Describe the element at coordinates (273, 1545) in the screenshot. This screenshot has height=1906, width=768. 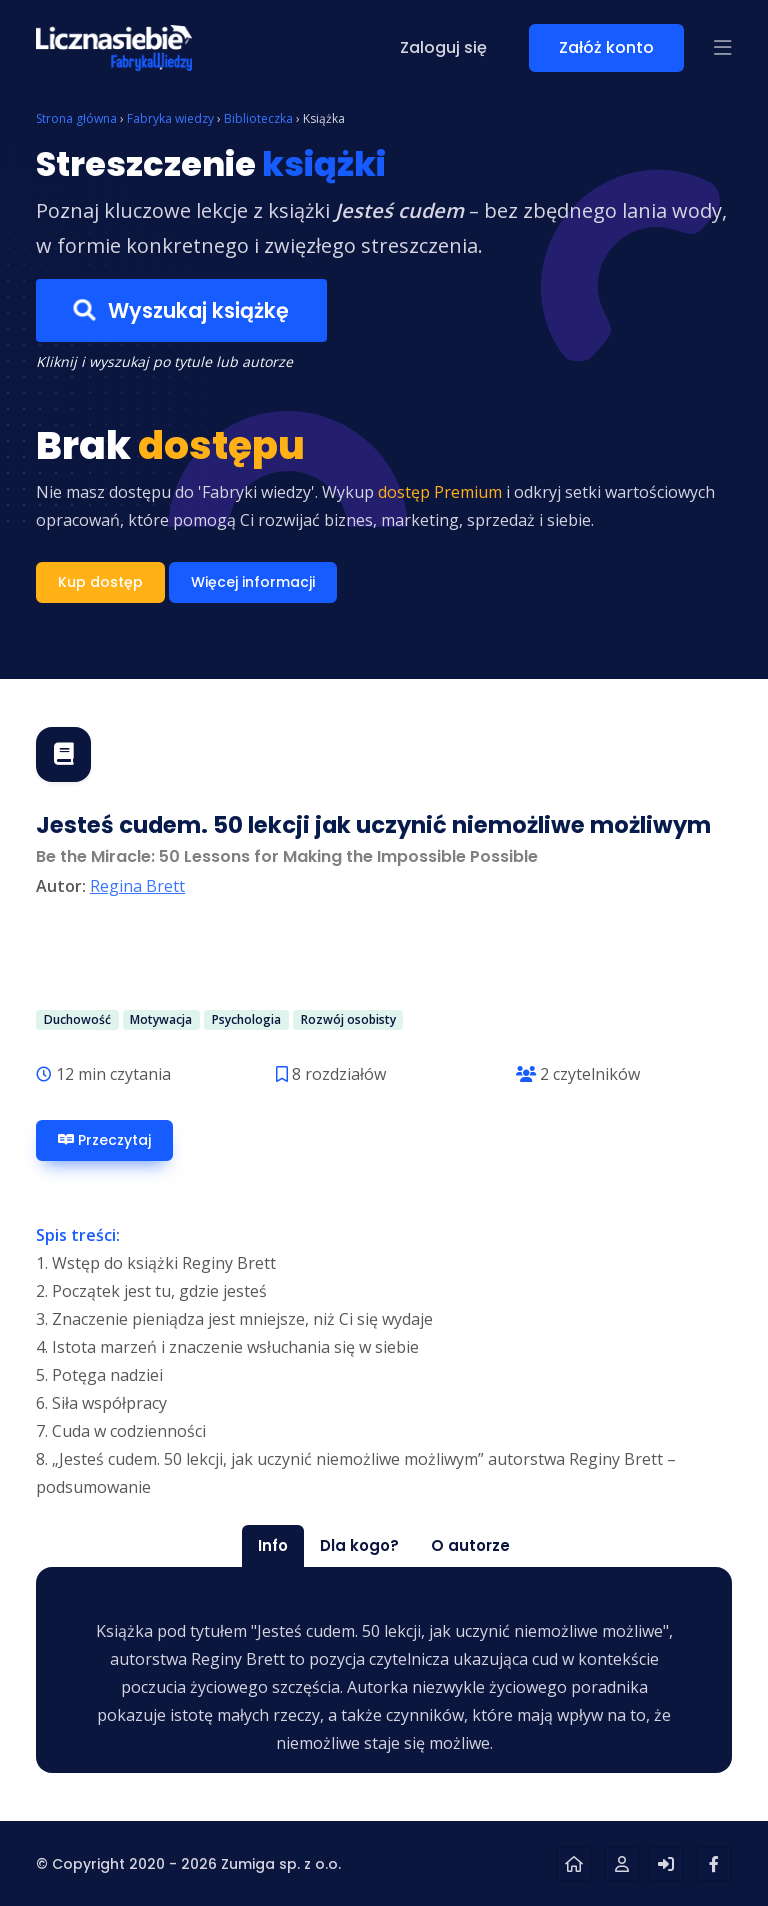
I see `Info [tab]` at that location.